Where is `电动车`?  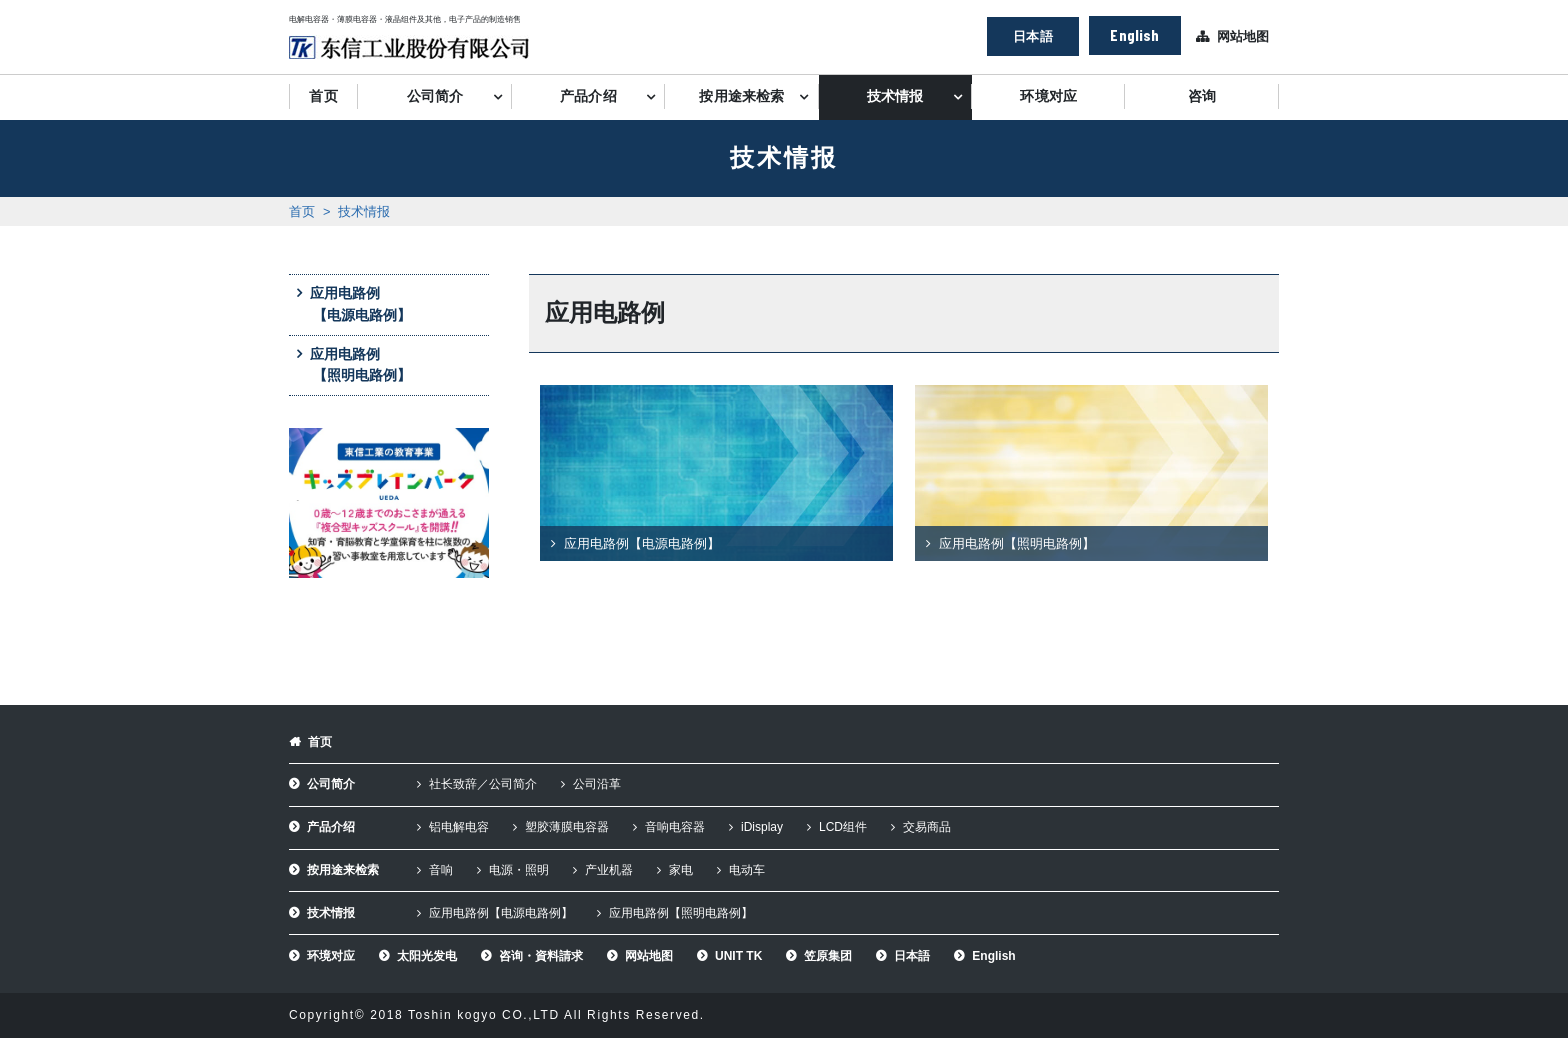 电动车 is located at coordinates (747, 870).